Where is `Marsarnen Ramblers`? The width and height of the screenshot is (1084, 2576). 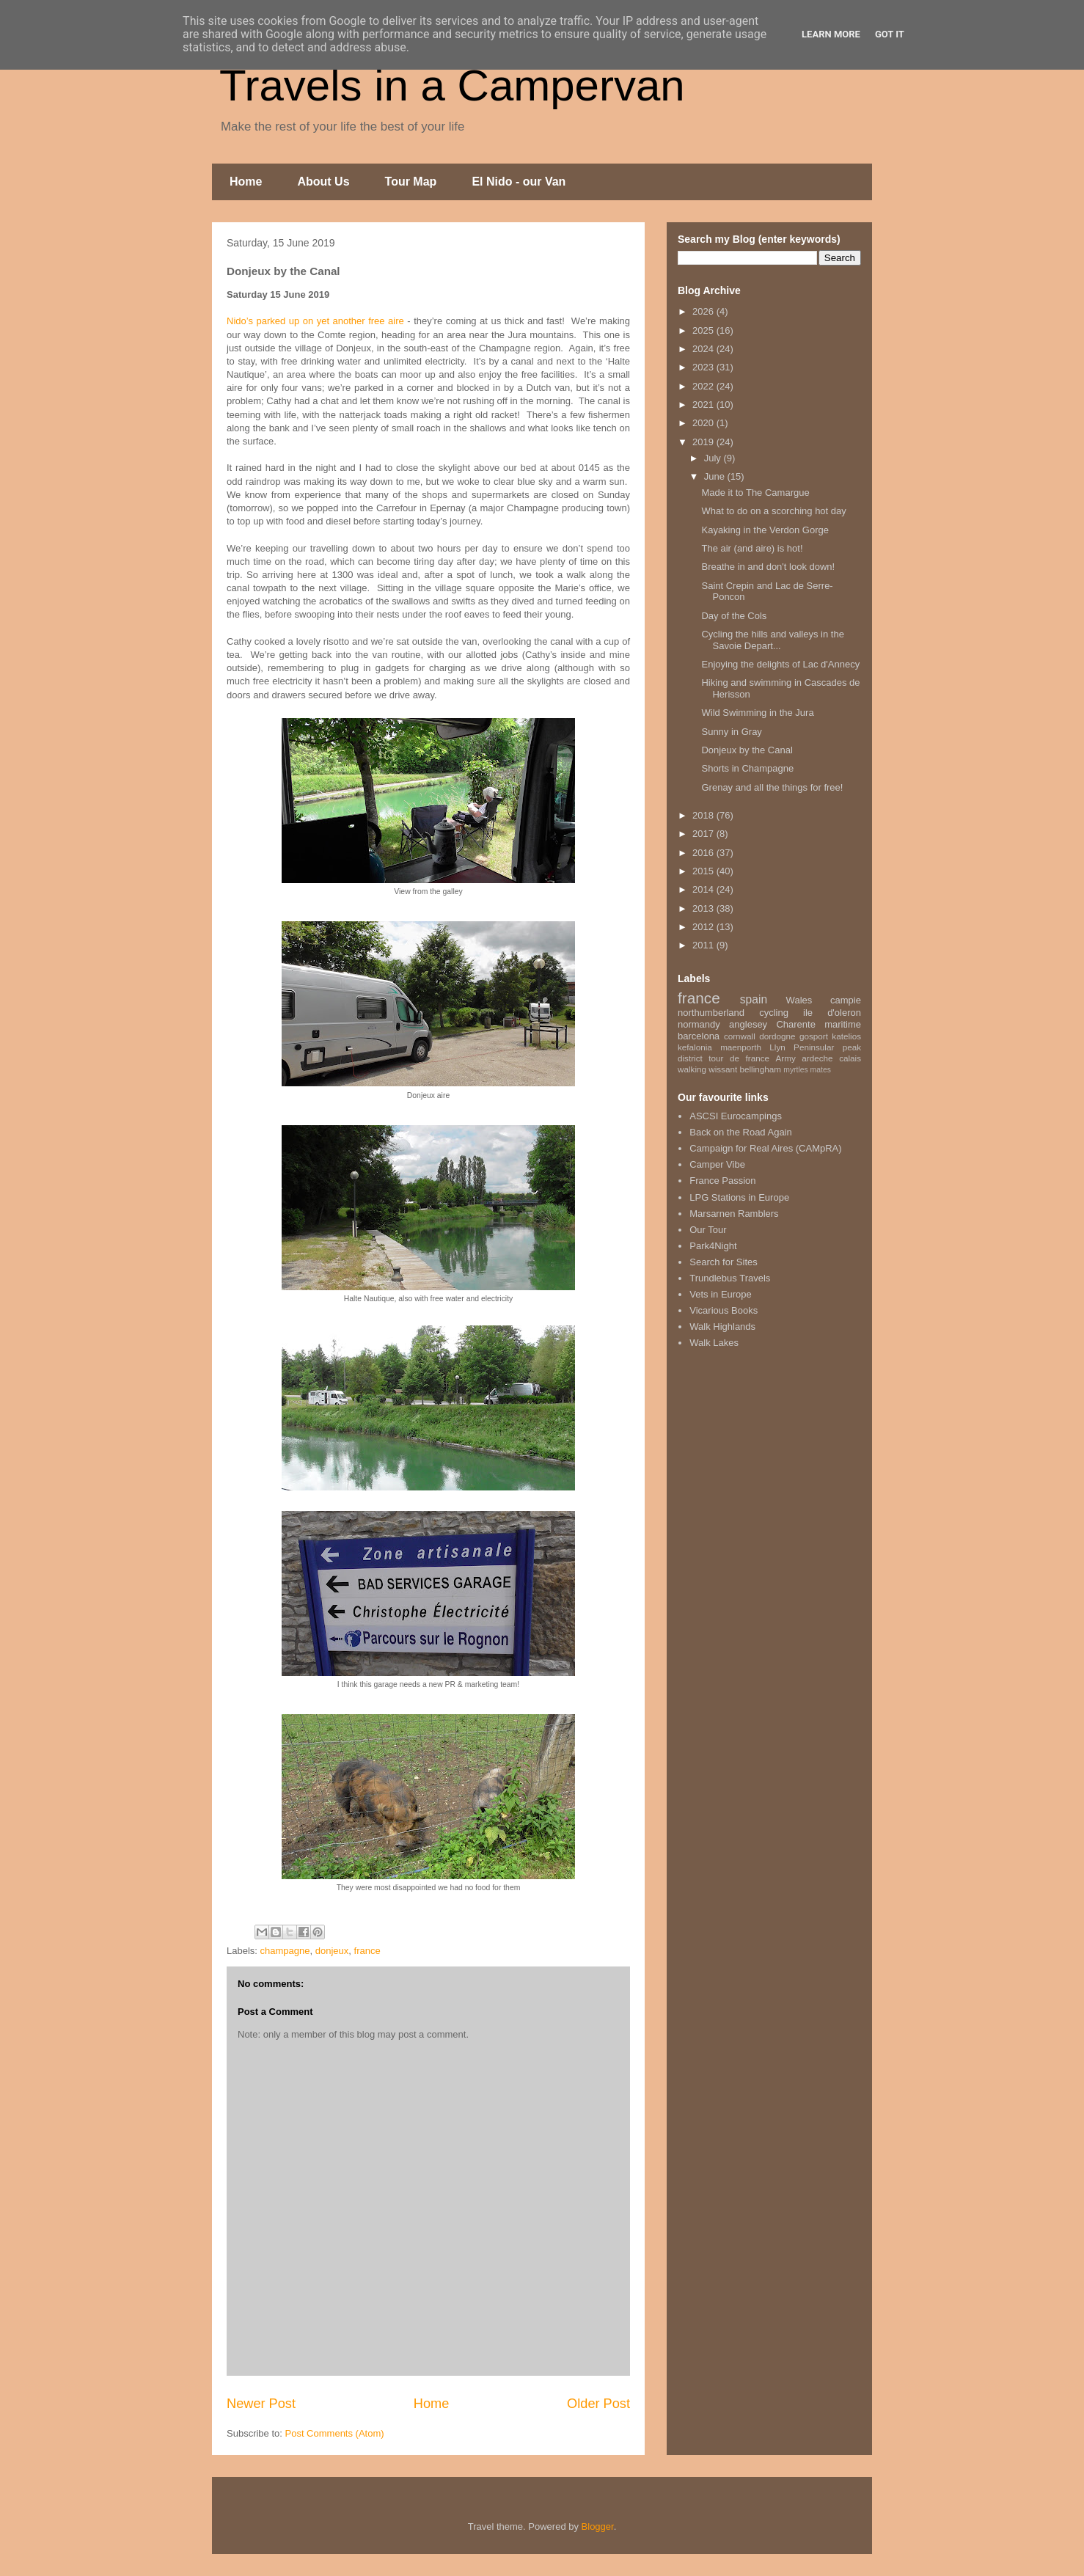 Marsarnen Ramblers is located at coordinates (733, 1213).